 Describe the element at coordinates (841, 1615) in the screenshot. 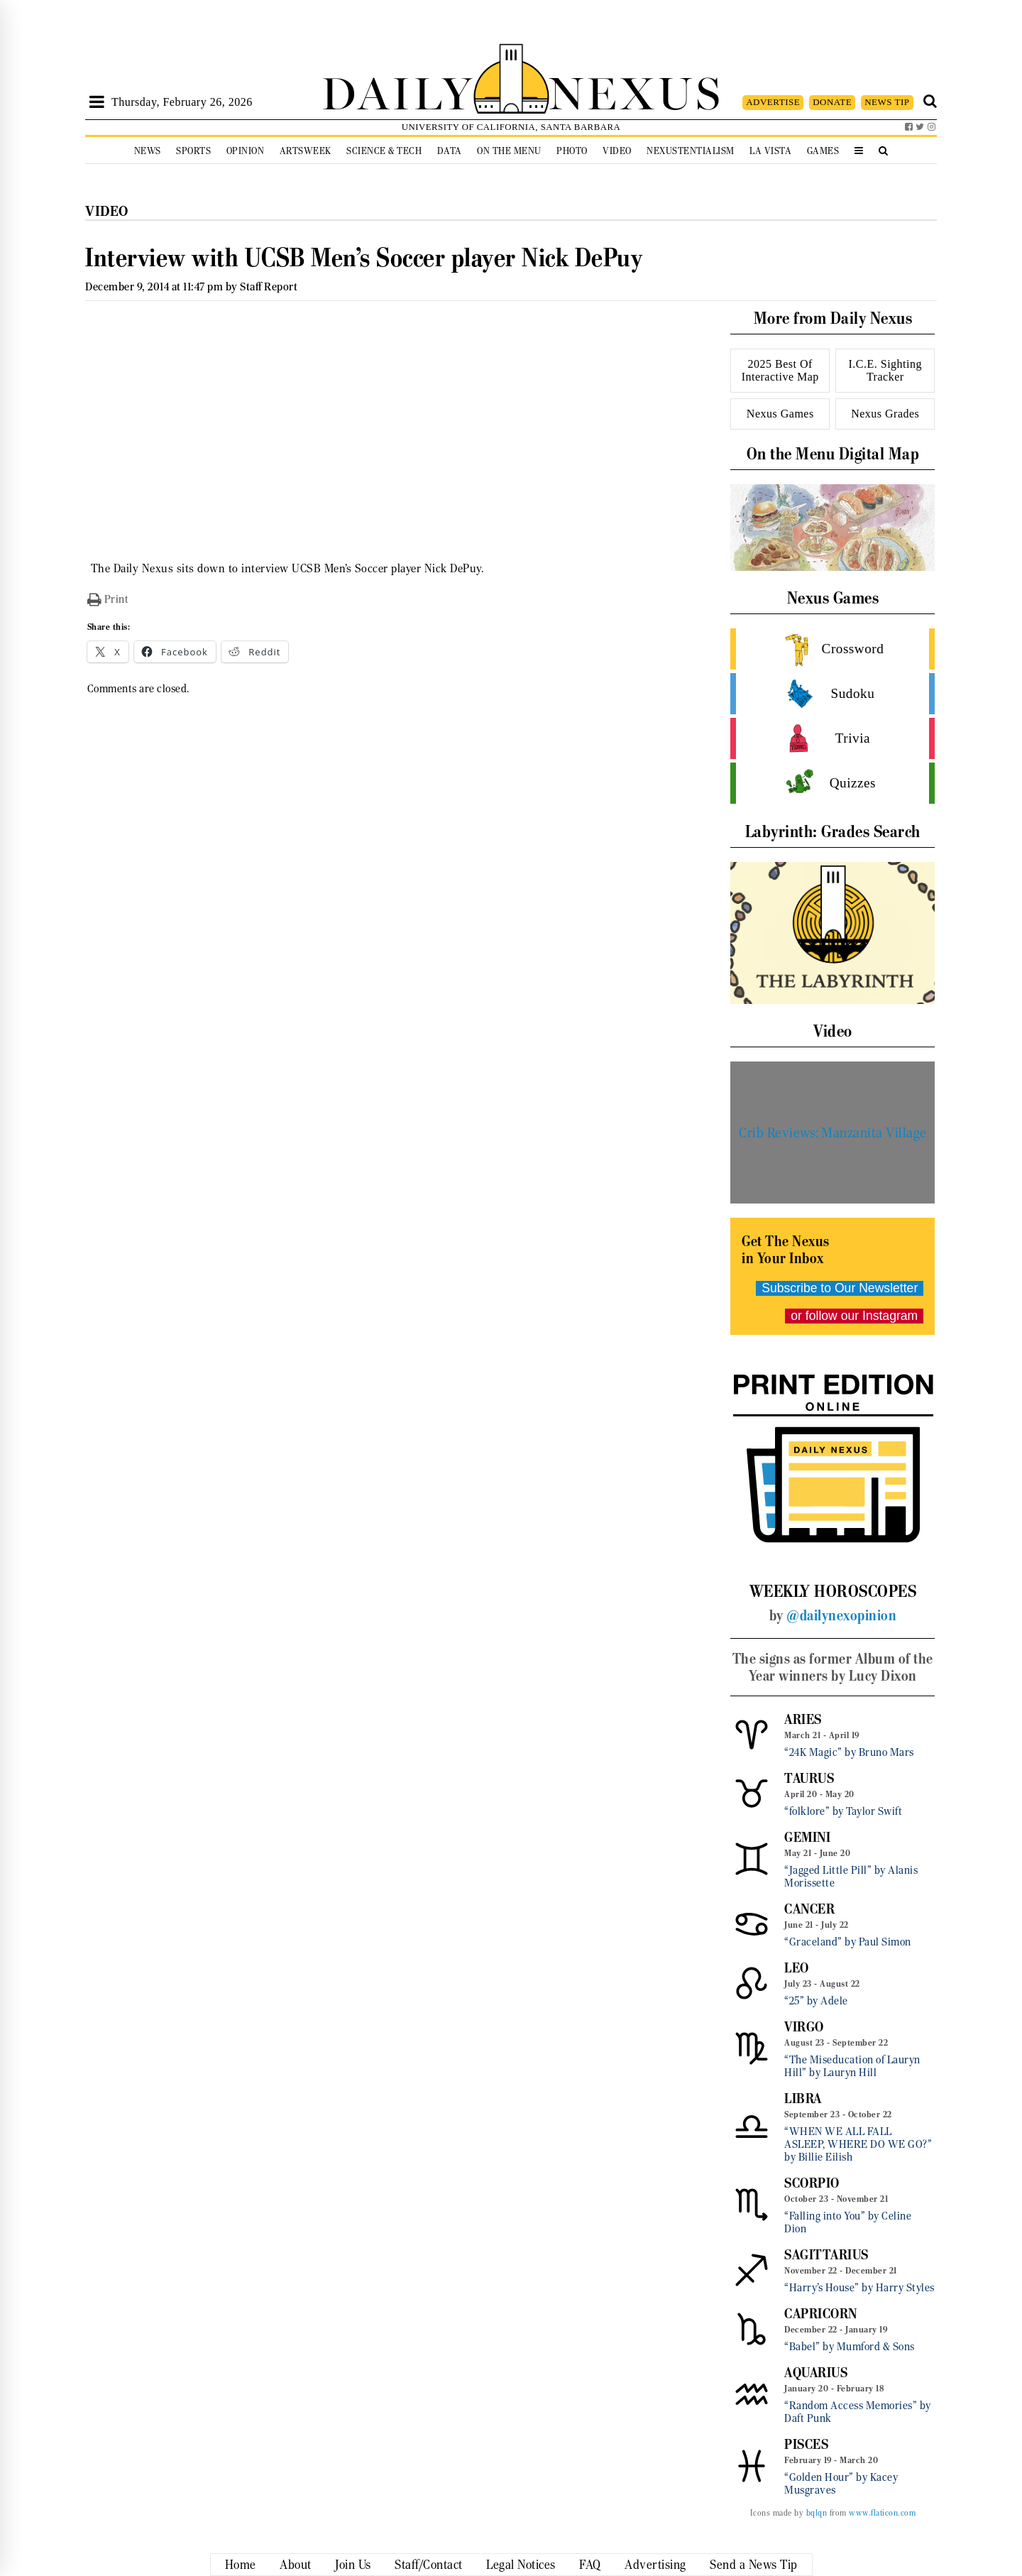

I see `@dailynexopinion` at that location.